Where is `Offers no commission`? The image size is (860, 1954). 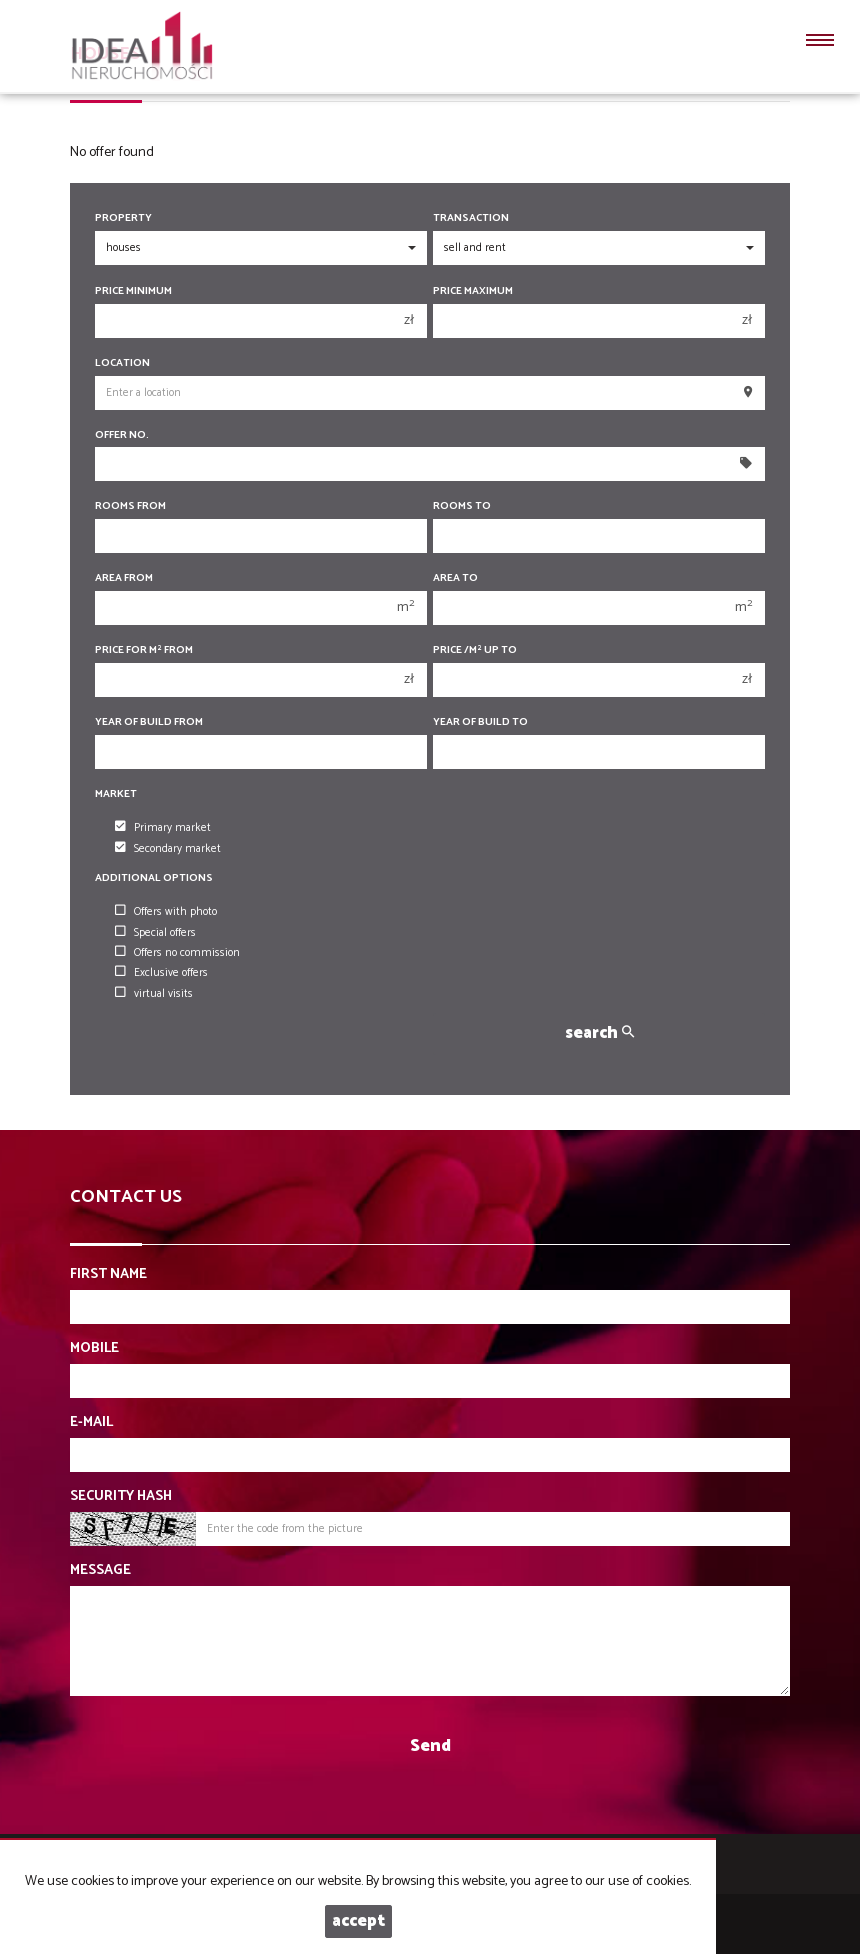
Offers no commission is located at coordinates (177, 953).